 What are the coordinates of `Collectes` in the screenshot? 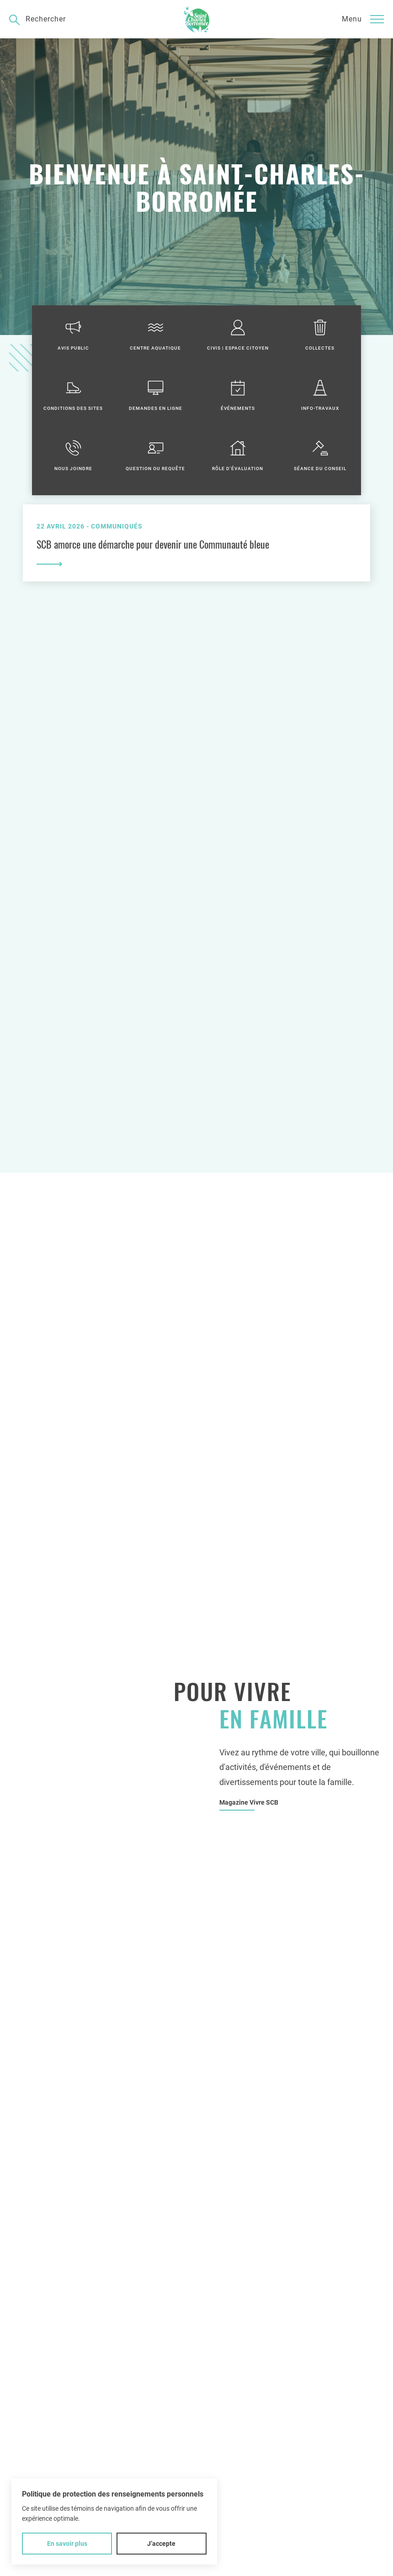 It's located at (320, 335).